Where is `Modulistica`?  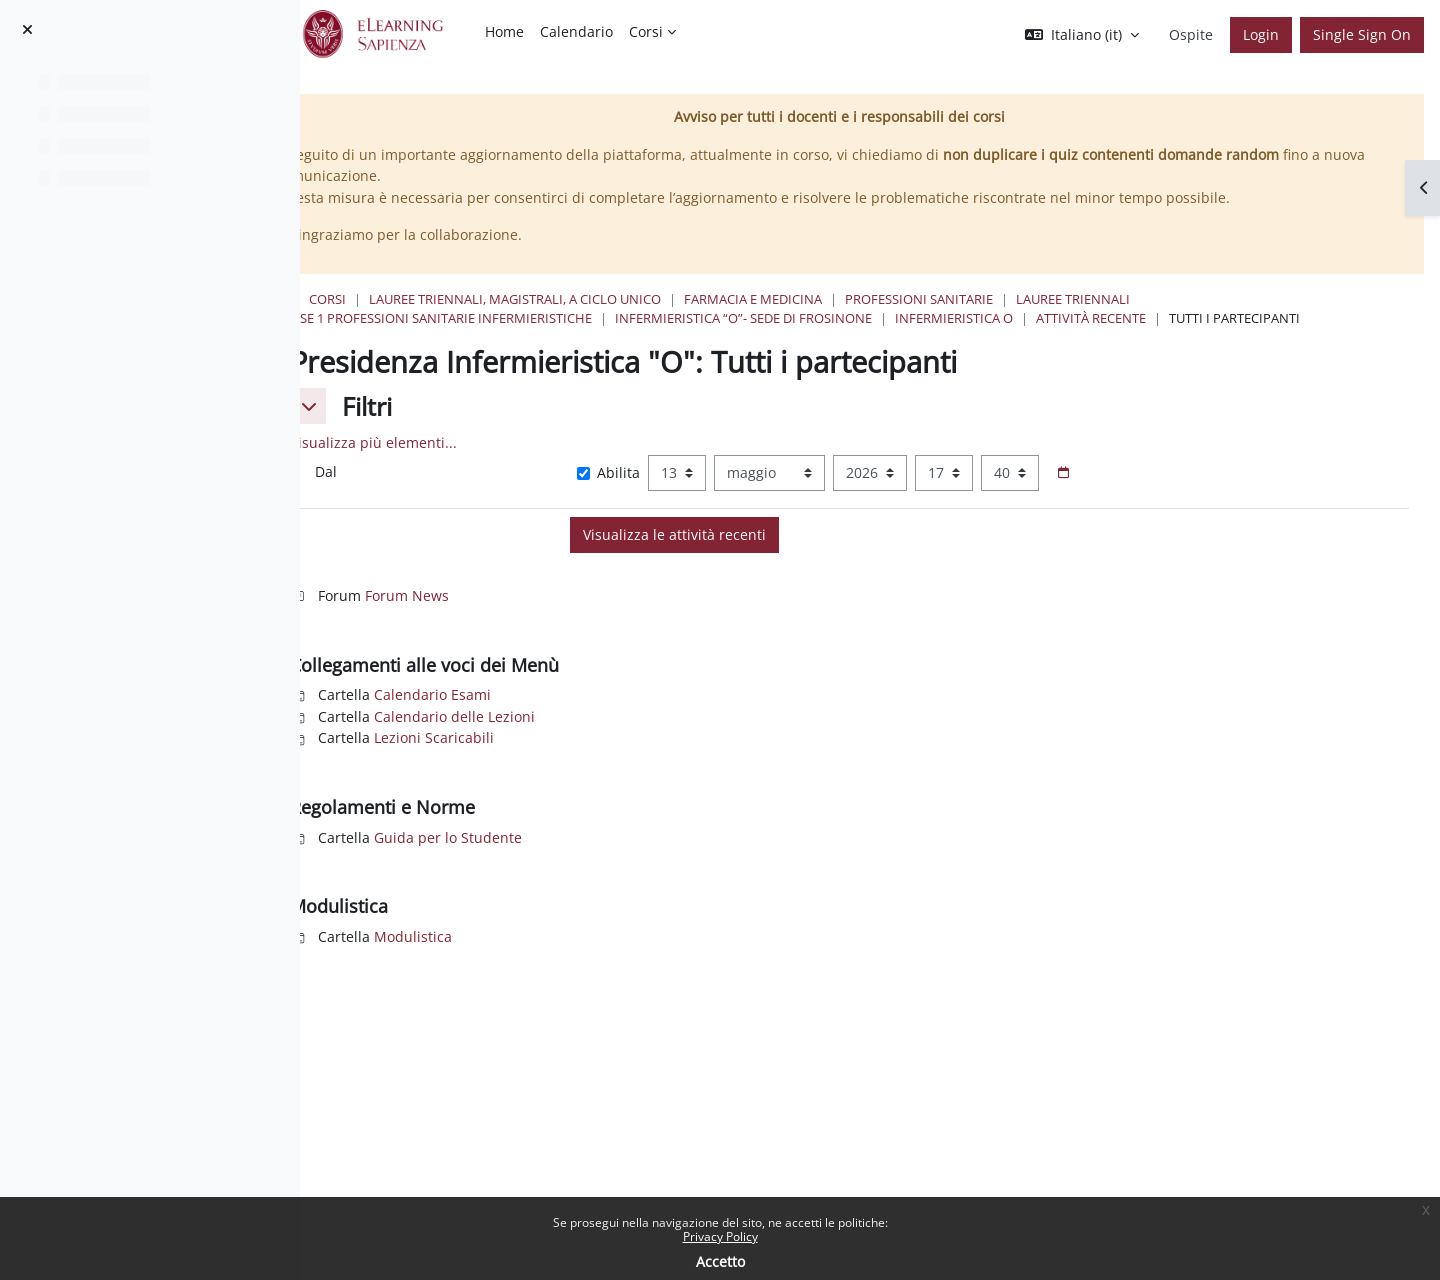
Modulistica is located at coordinates (572, 955).